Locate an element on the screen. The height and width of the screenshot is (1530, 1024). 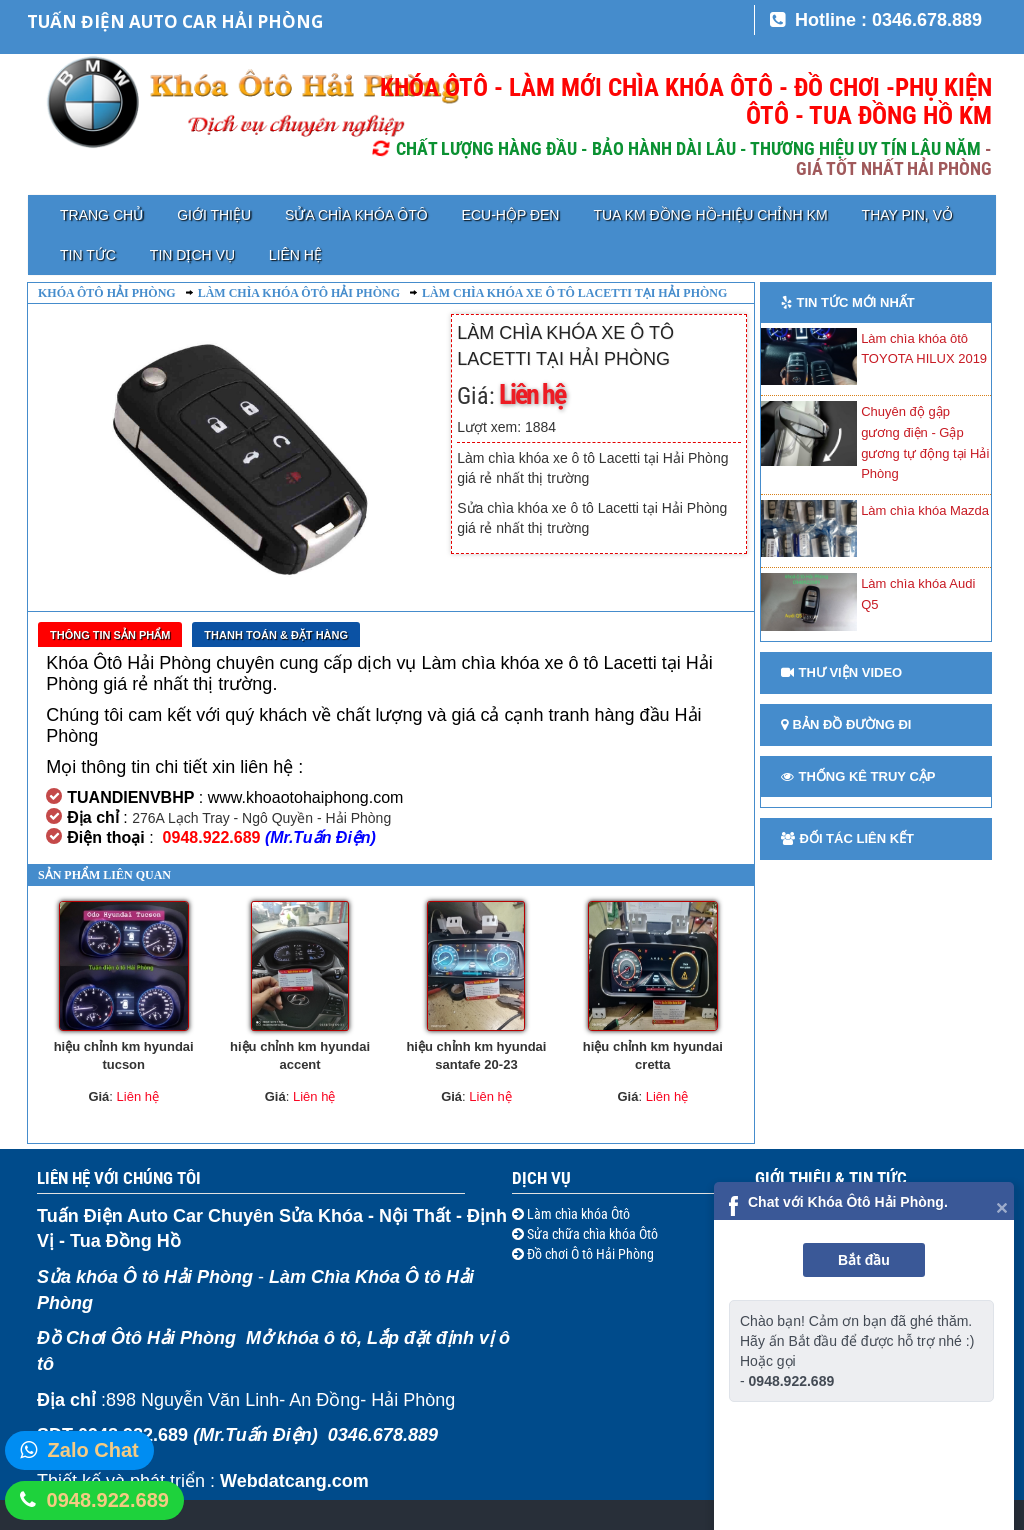
Thanh toán & Đặt Hàng is located at coordinates (276, 635).